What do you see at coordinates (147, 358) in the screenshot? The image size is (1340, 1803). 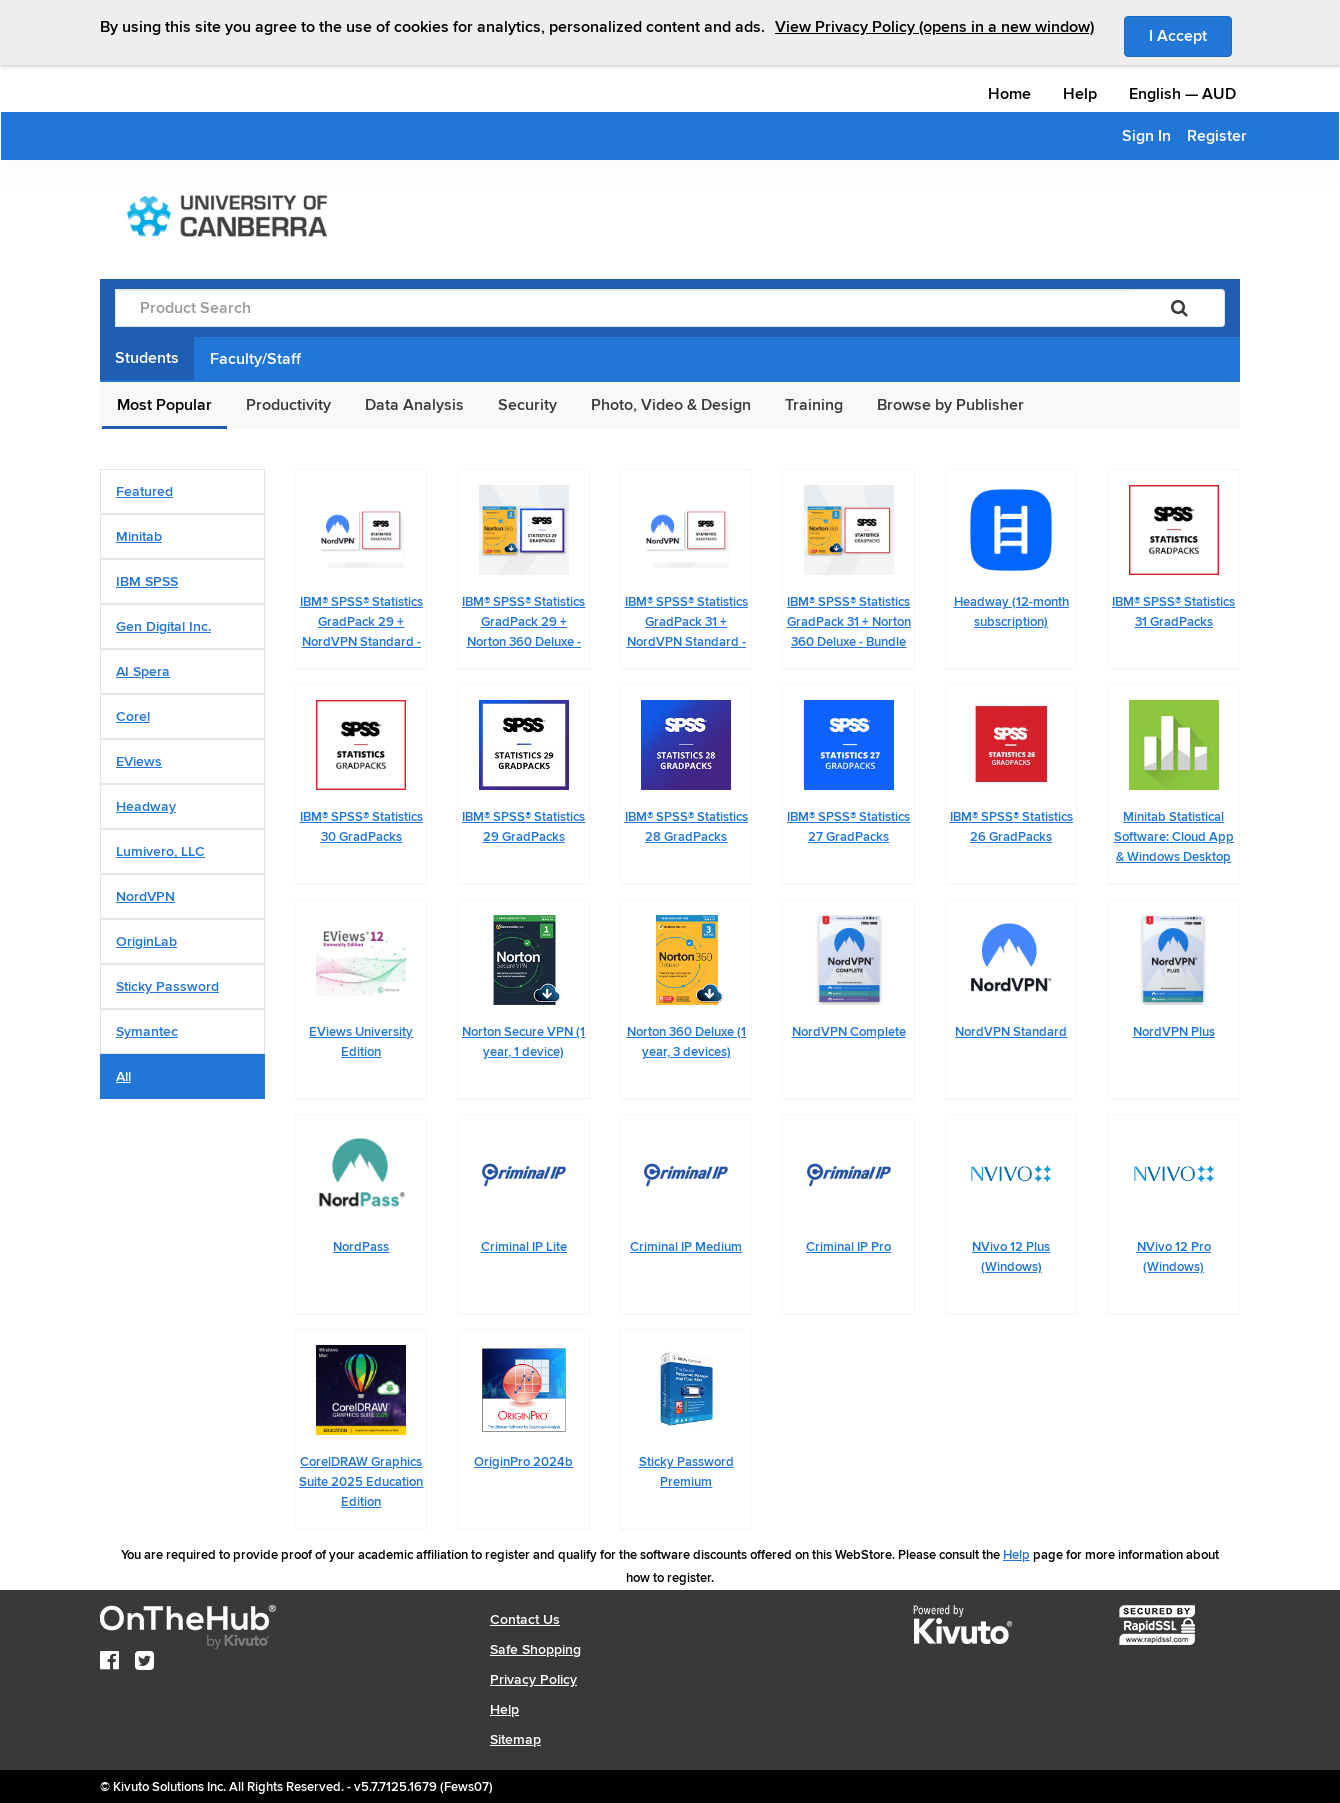 I see `Students` at bounding box center [147, 358].